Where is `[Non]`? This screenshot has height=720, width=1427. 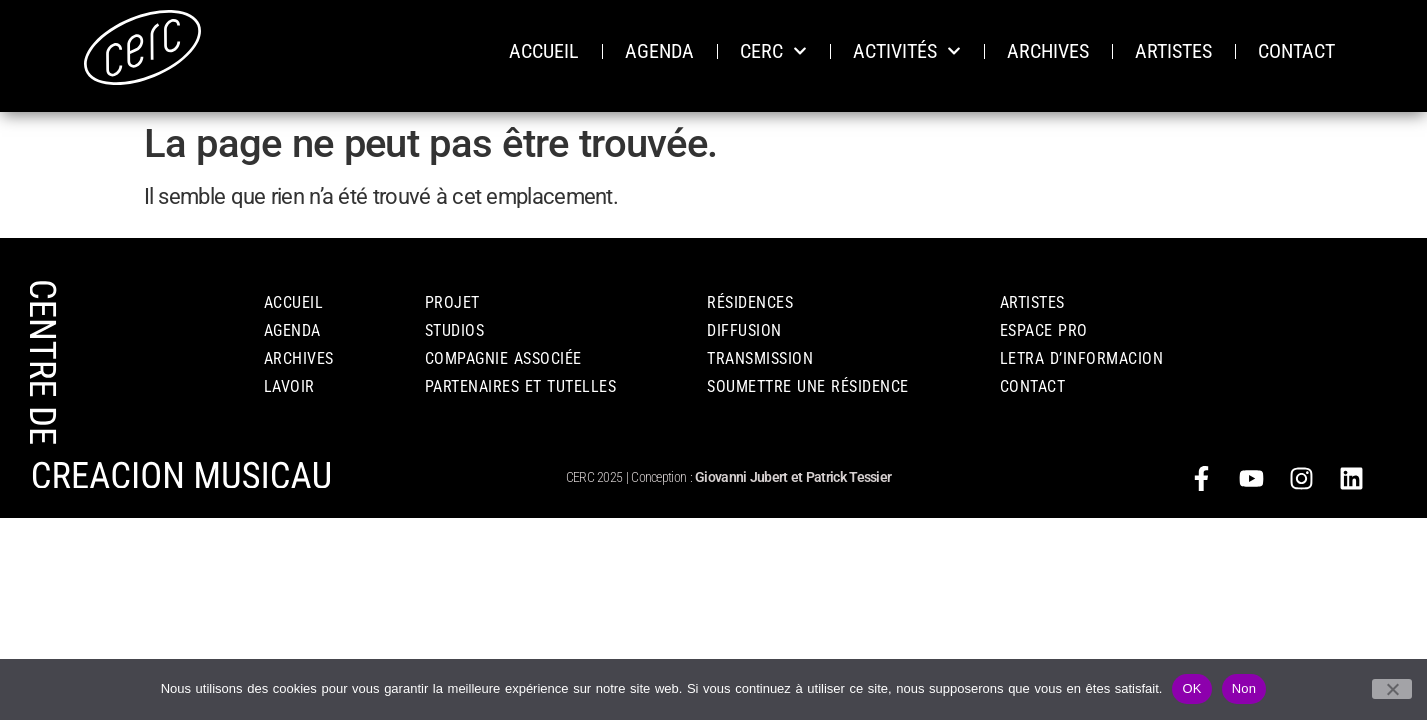
[Non] is located at coordinates (1392, 689).